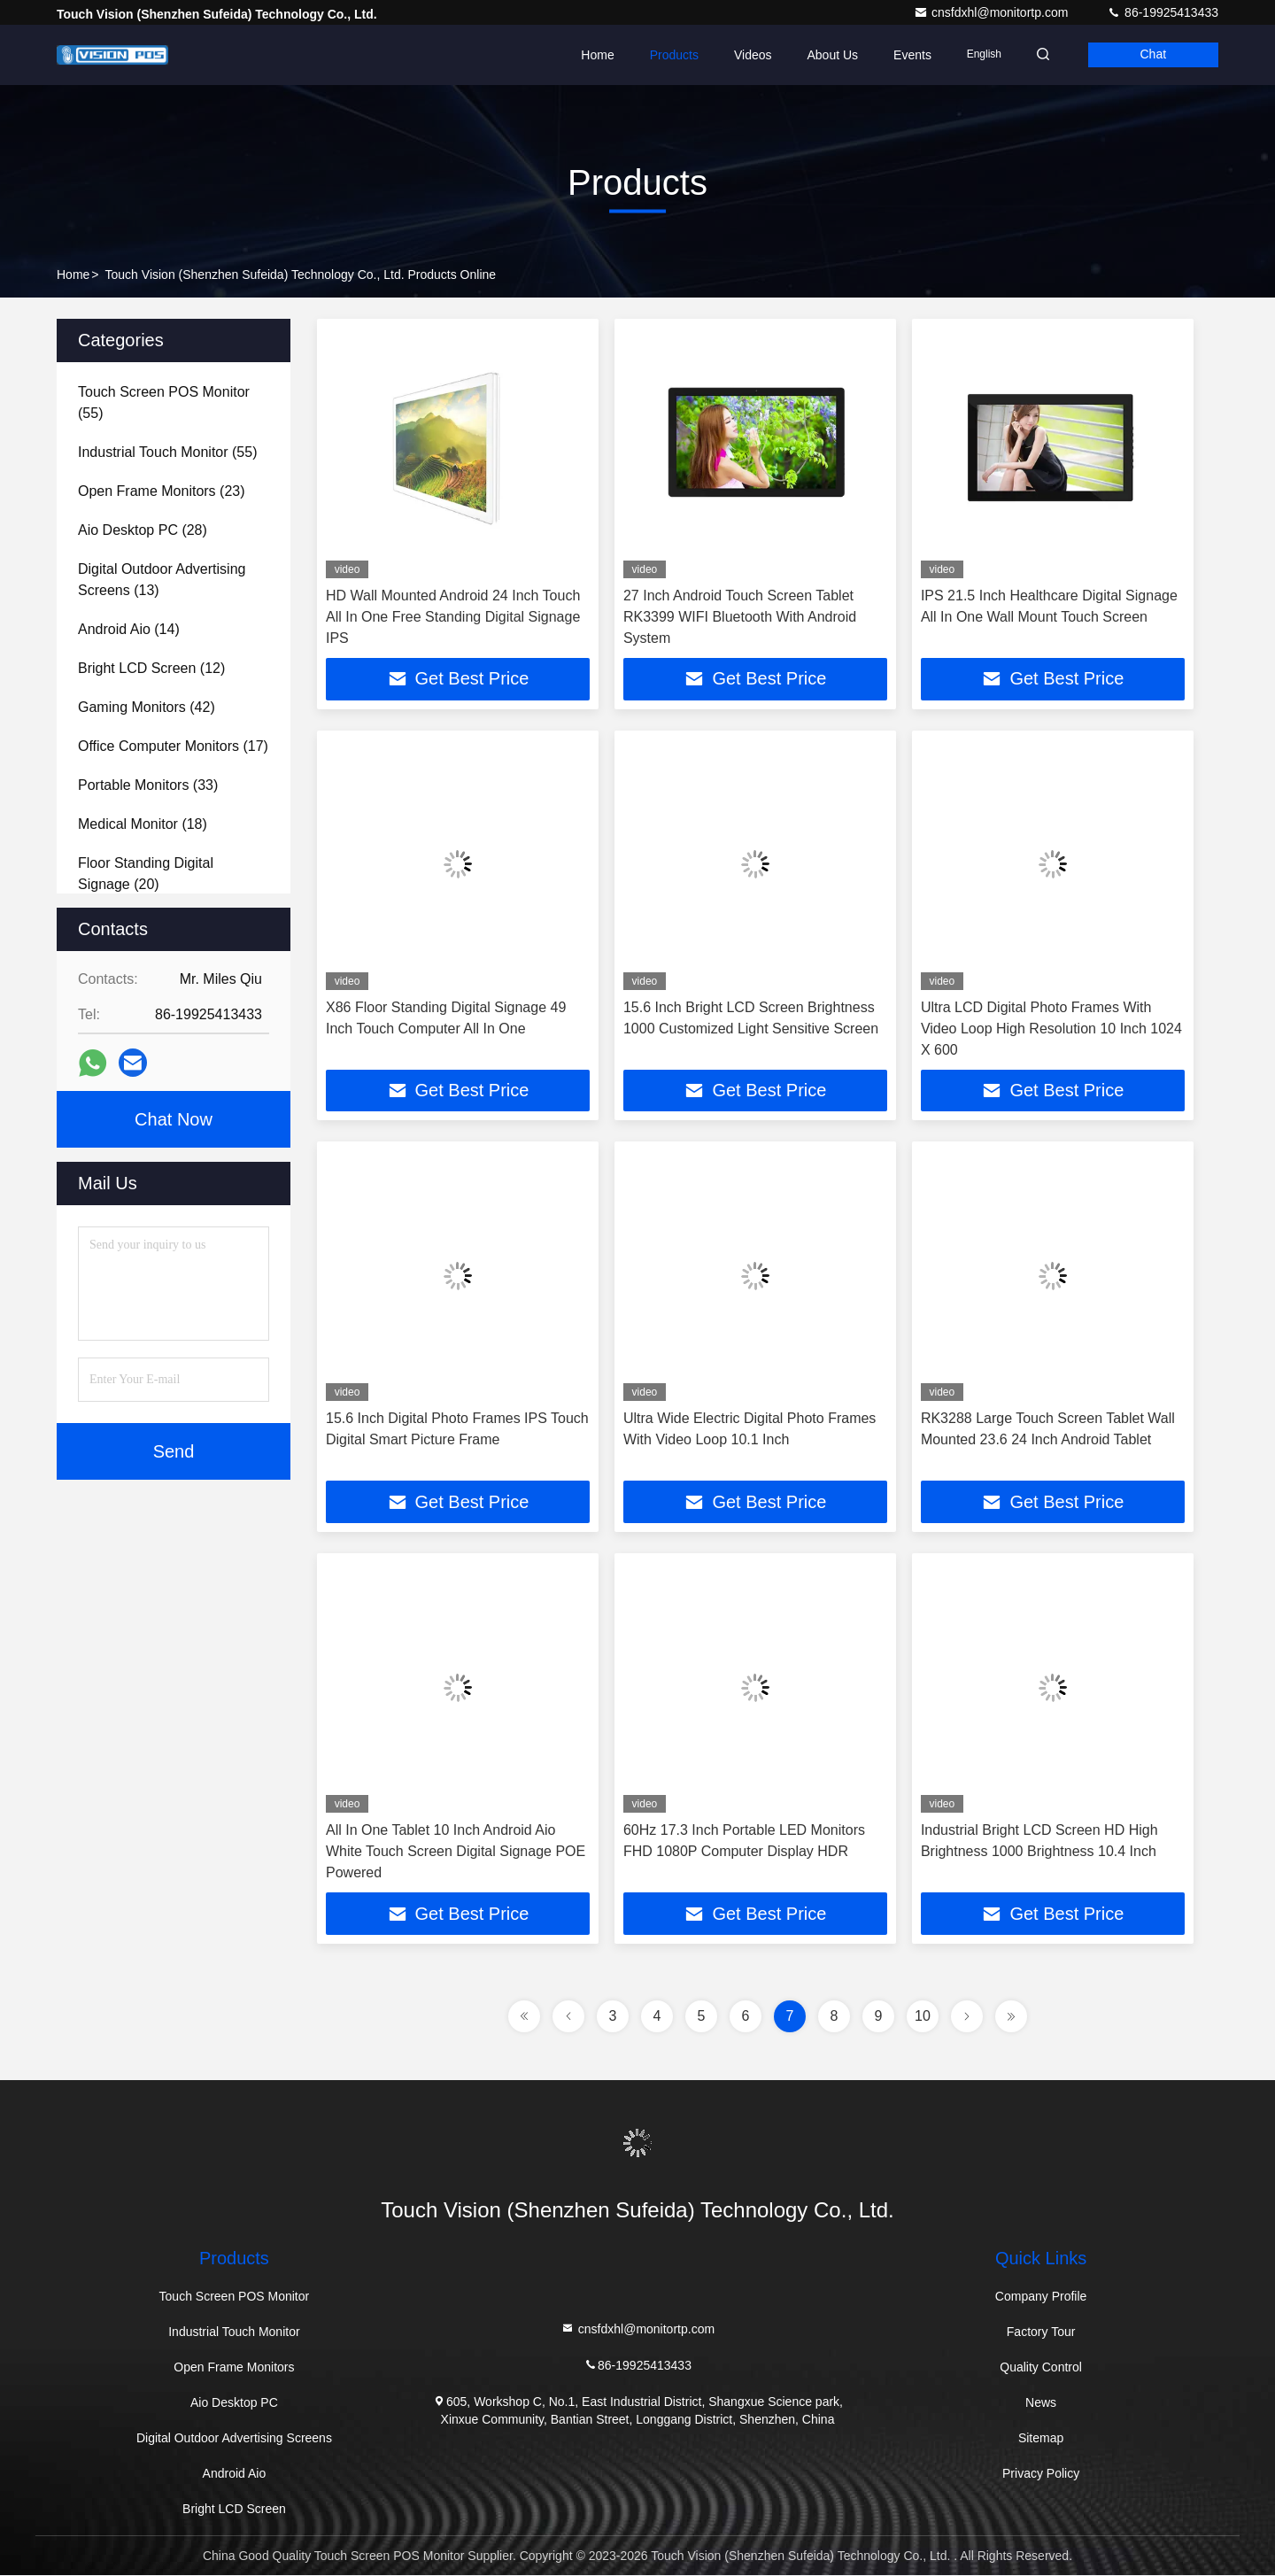 This screenshot has width=1275, height=2576. What do you see at coordinates (1041, 2297) in the screenshot?
I see `Company Profile` at bounding box center [1041, 2297].